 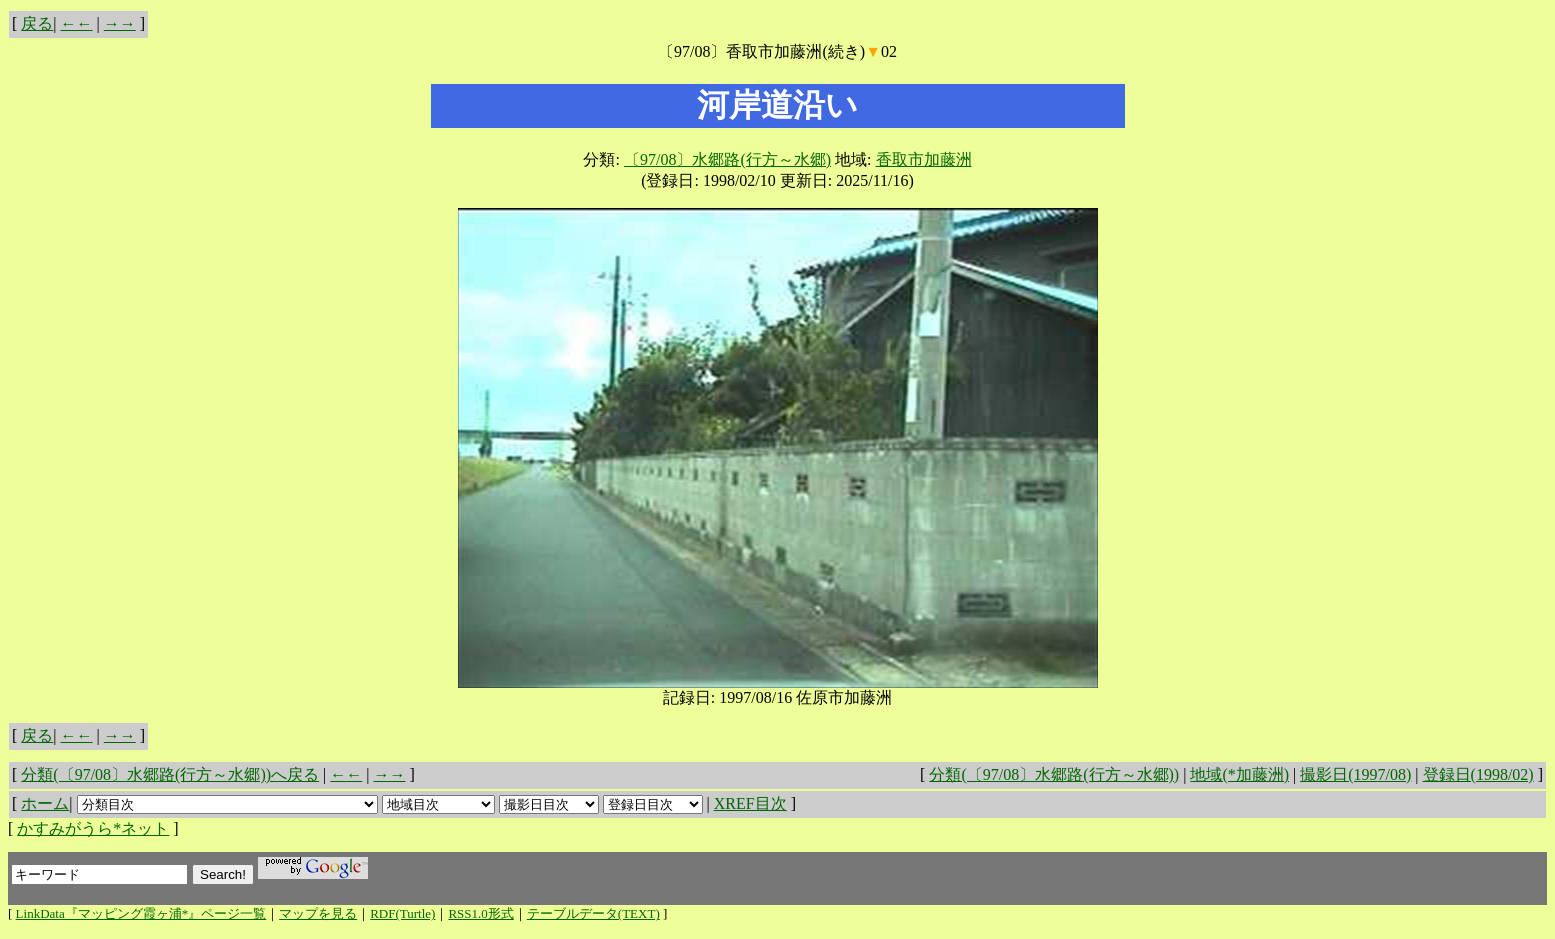 What do you see at coordinates (141, 913) in the screenshot?
I see `LinkData『マッピング霞ヶ浦*』ページ一覧` at bounding box center [141, 913].